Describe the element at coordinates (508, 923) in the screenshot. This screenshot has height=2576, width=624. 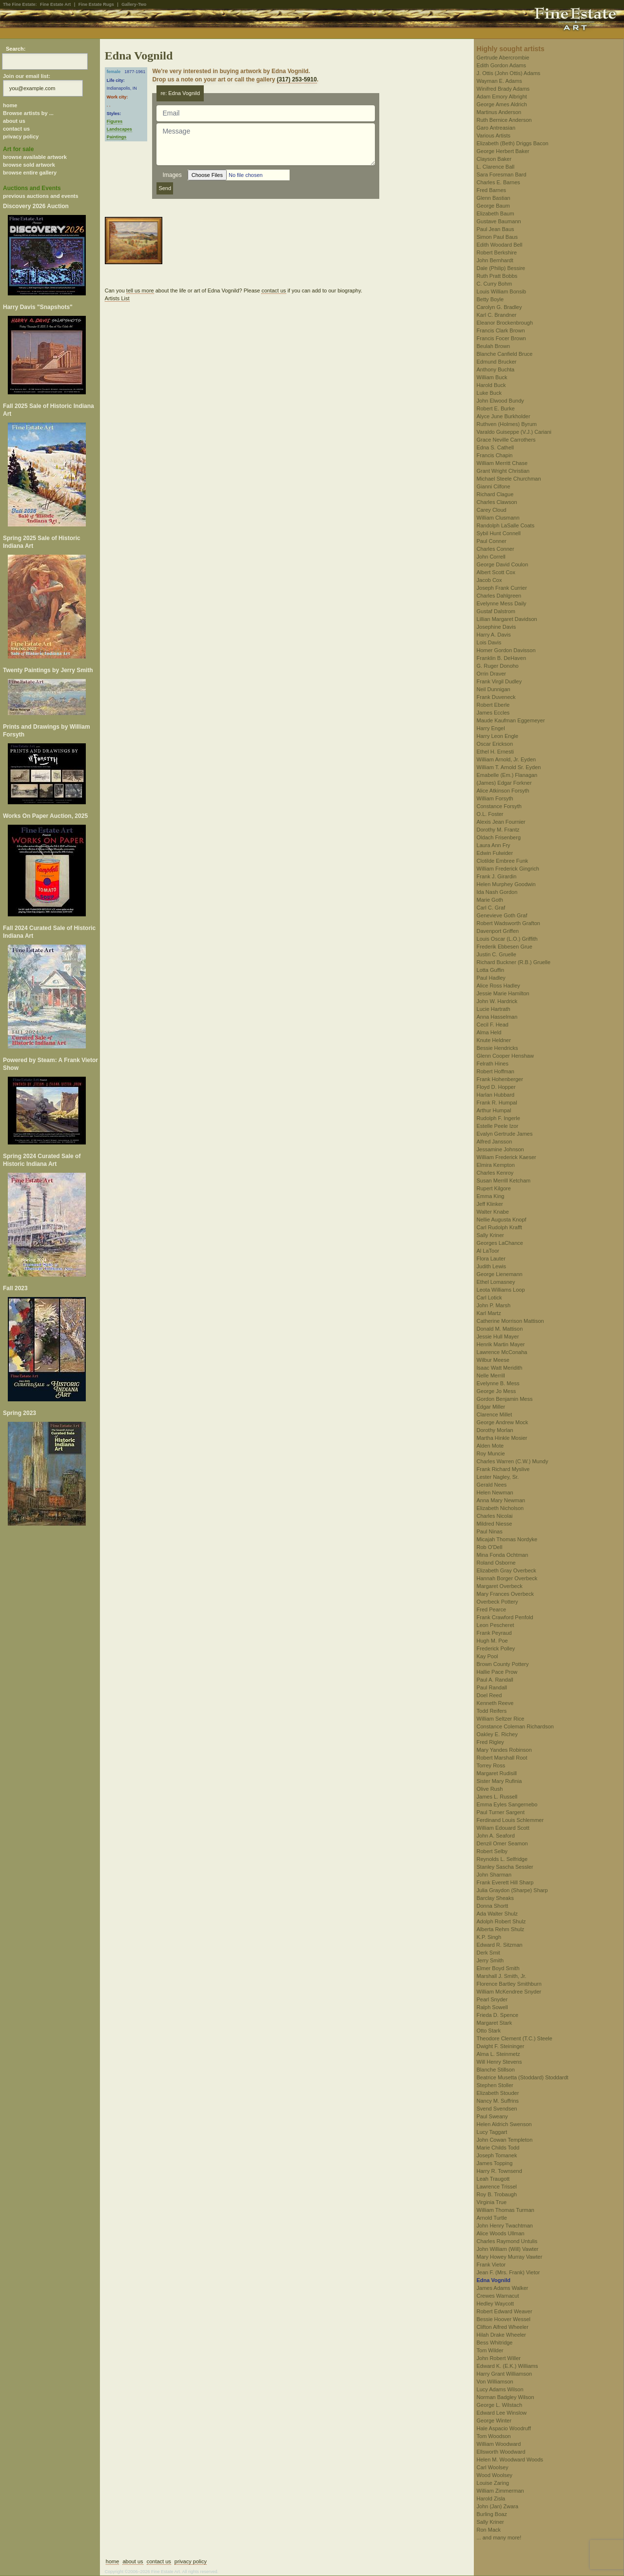
I see `Robert Wadsworth Grafton` at that location.